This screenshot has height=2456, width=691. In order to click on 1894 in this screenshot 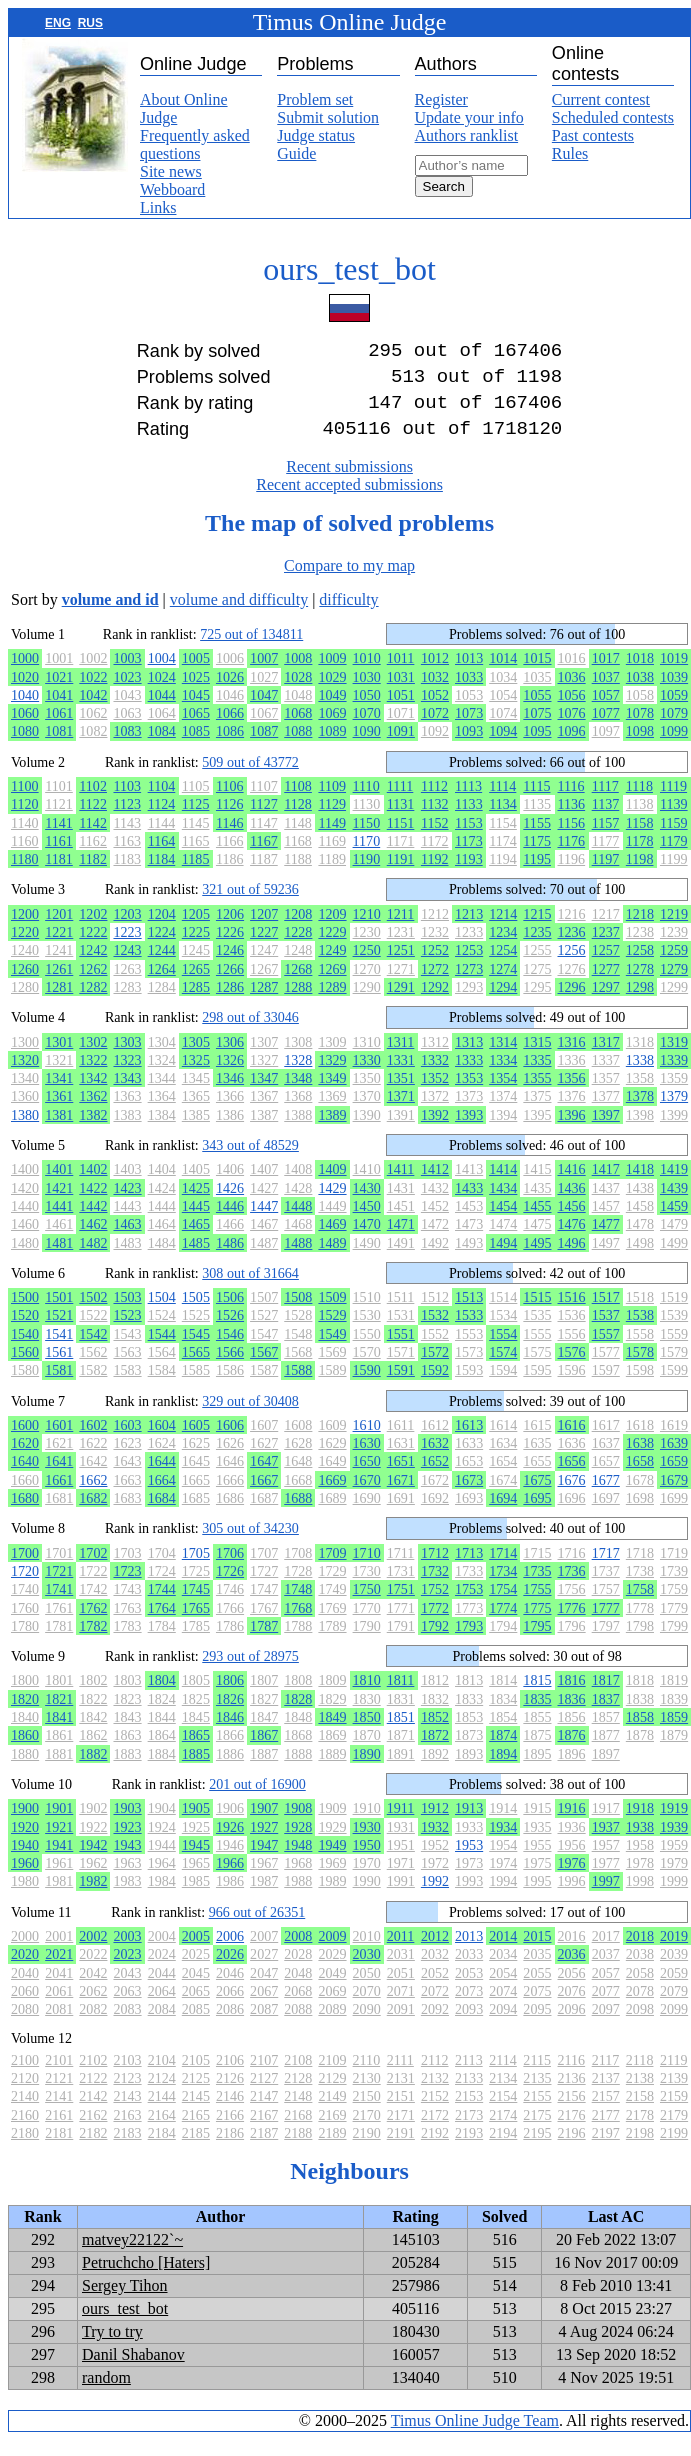, I will do `click(503, 1770)`.